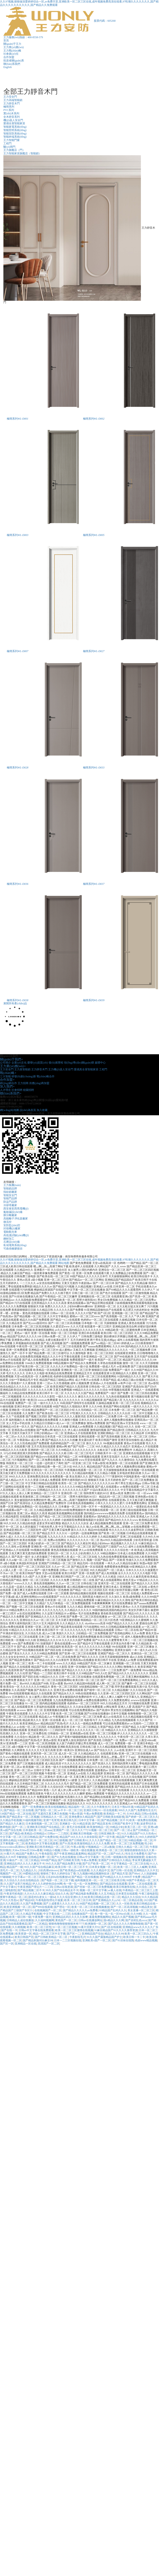 The width and height of the screenshot is (159, 2576). What do you see at coordinates (83, 1833) in the screenshot?
I see `亚洲欧美日韩视频一区` at bounding box center [83, 1833].